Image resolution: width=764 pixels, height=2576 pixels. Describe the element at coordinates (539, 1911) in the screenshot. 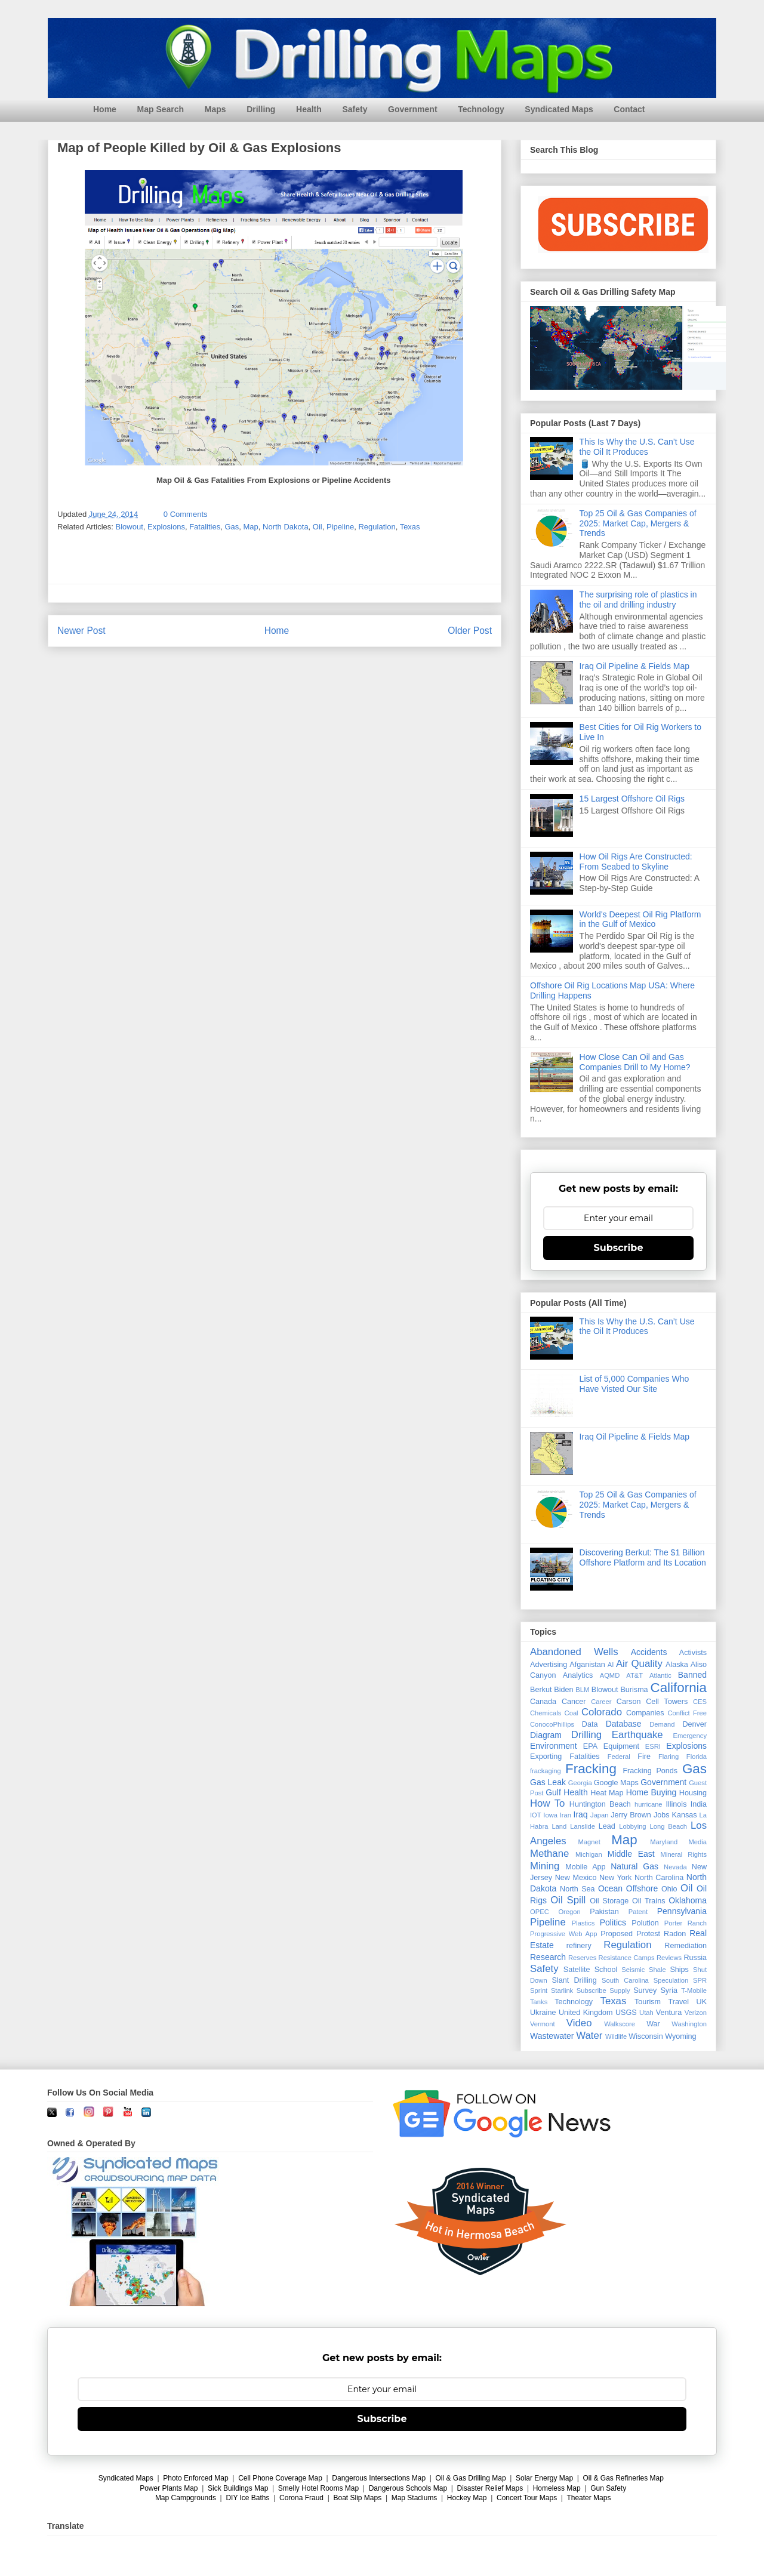

I see `OPEC` at that location.